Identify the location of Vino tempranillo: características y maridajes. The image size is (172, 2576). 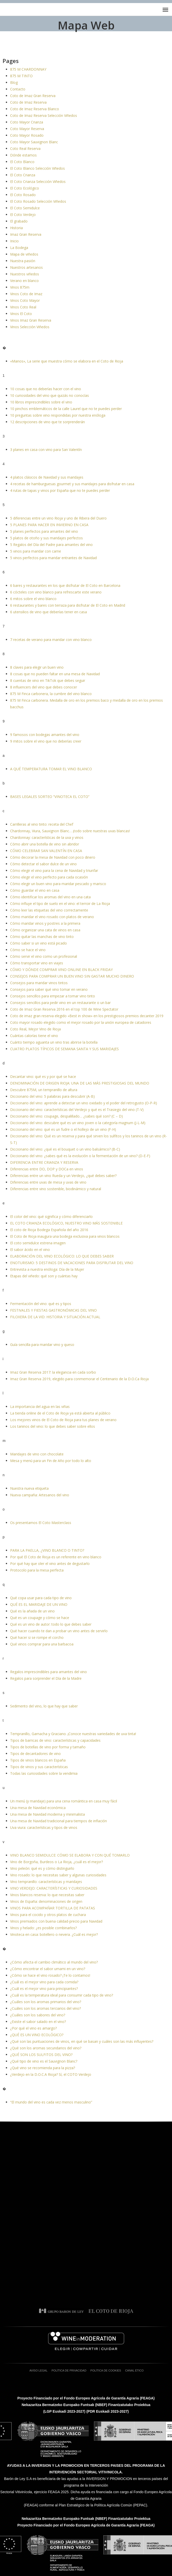
(46, 1881).